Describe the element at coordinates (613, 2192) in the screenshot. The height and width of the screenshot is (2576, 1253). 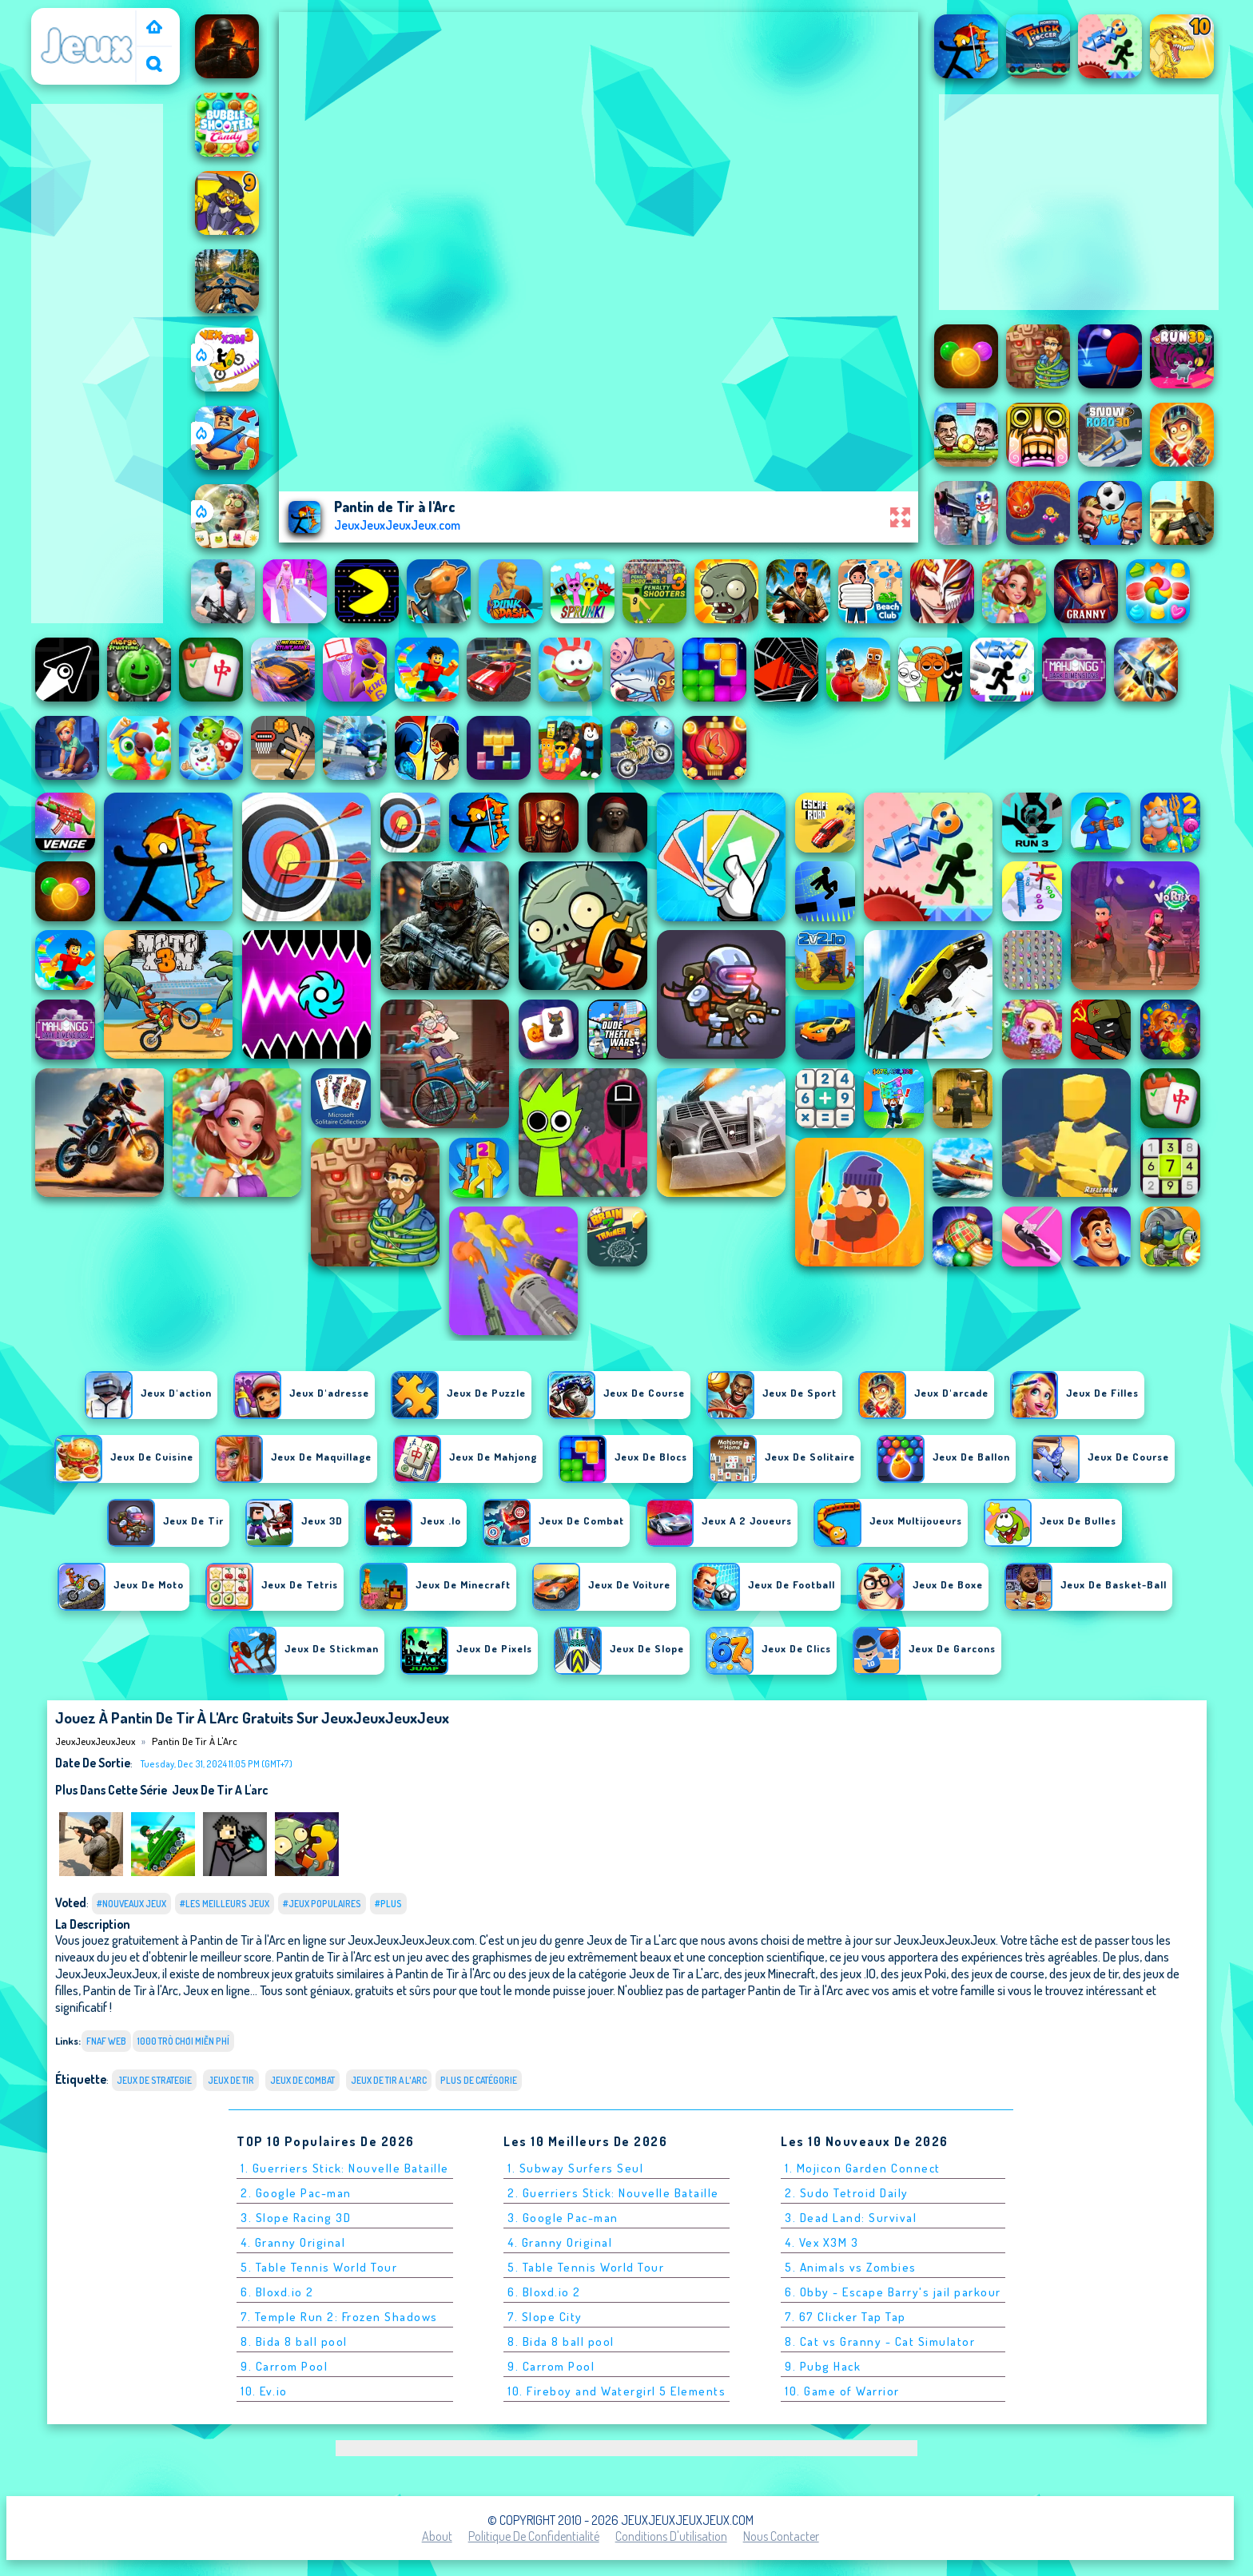
I see `2. Guerriers Stick: Nouvelle Bataille` at that location.